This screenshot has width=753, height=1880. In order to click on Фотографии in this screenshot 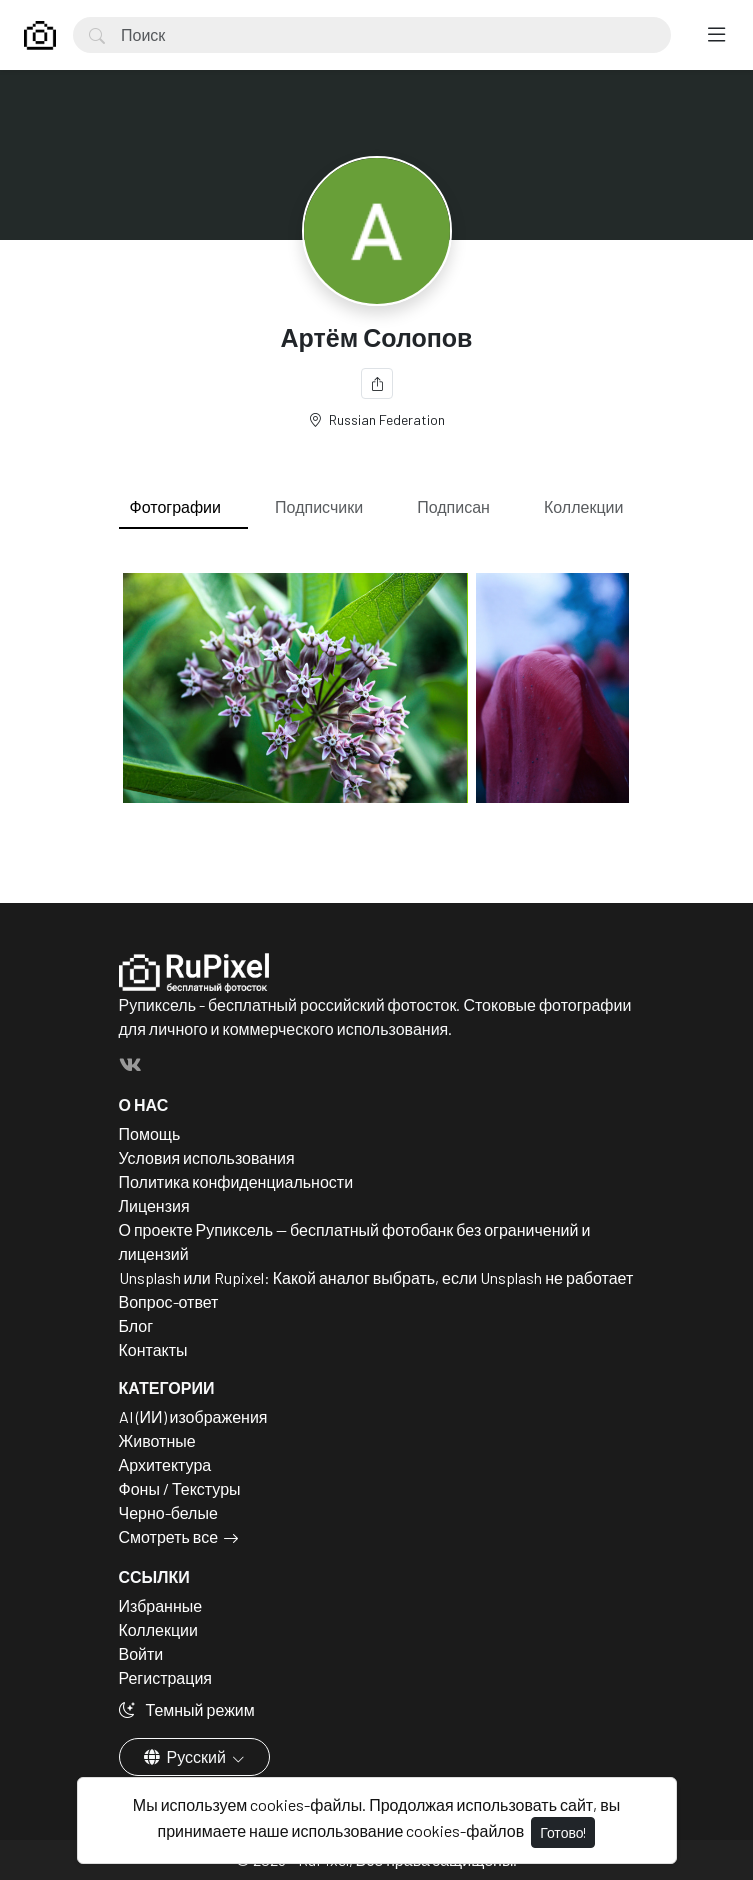, I will do `click(175, 506)`.